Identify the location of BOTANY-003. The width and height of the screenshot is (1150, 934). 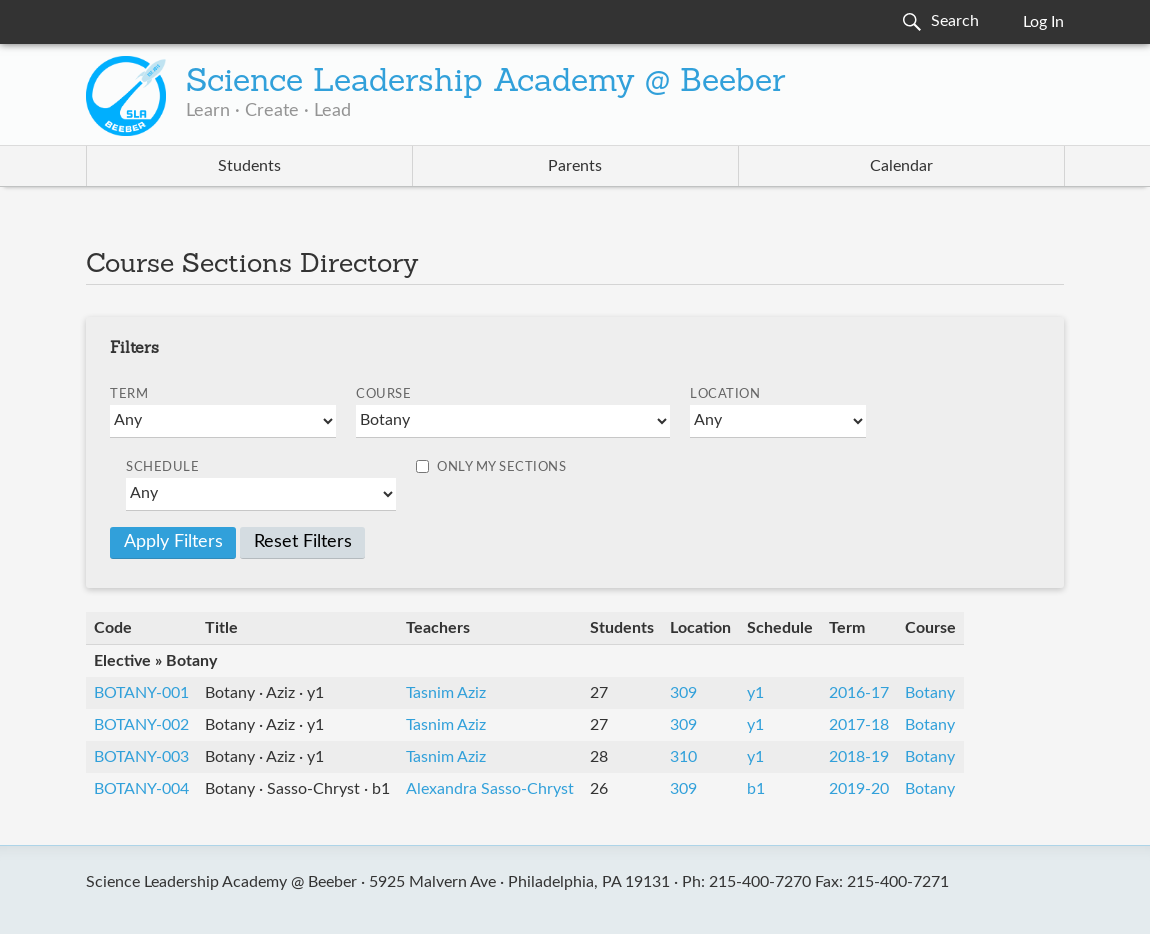
(141, 757).